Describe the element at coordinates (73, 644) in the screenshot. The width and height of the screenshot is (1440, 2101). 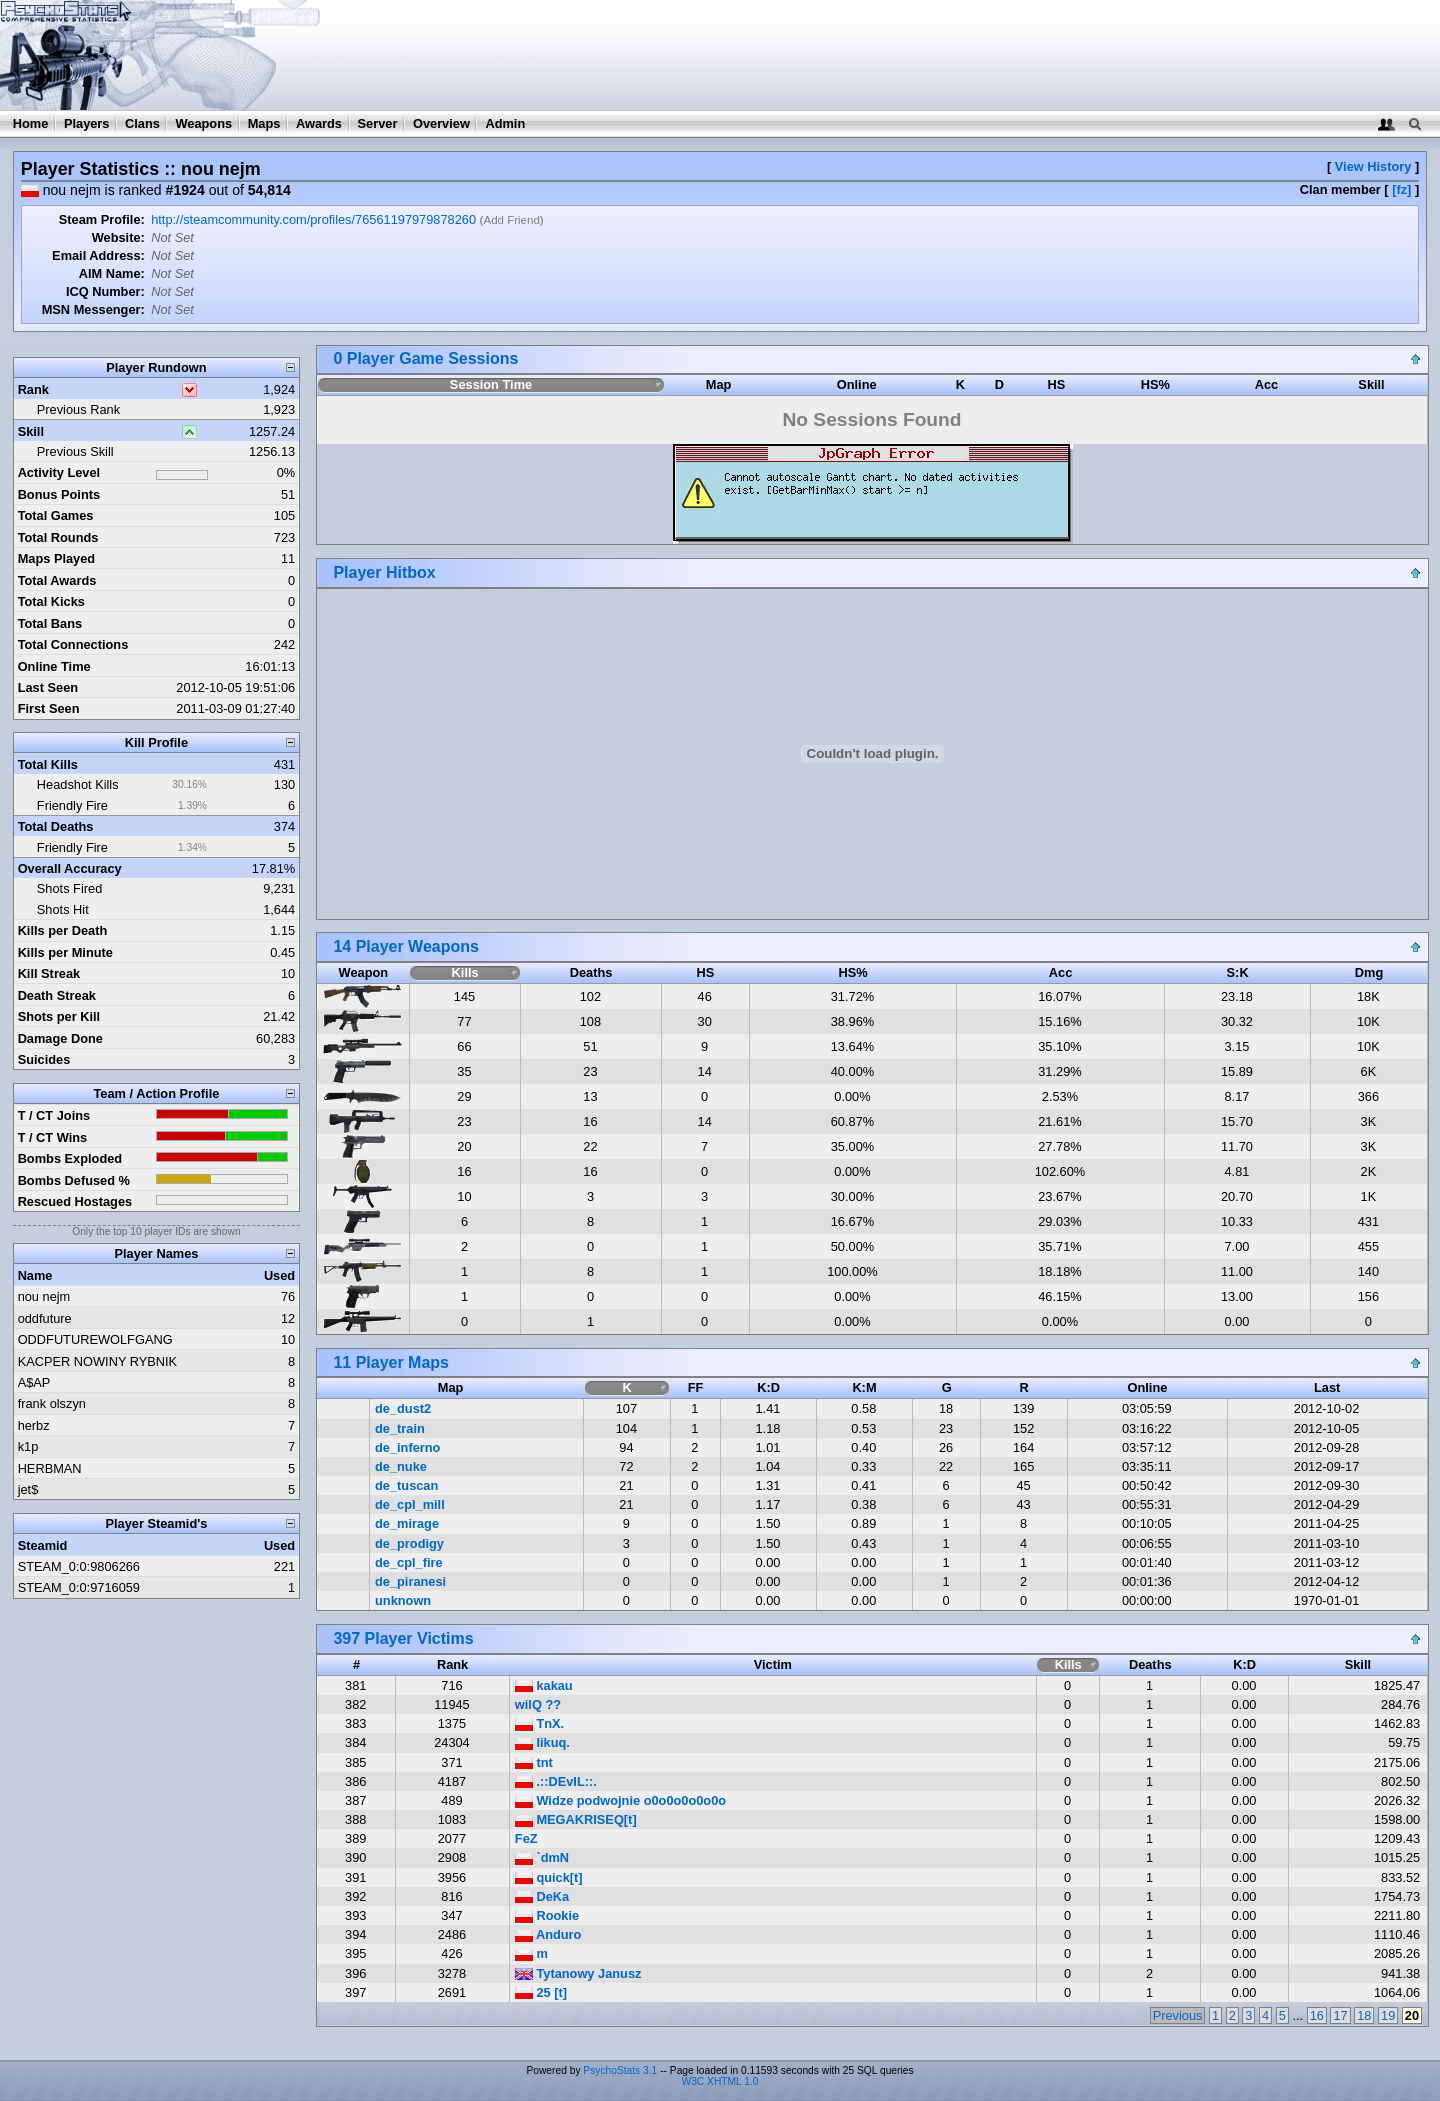
I see `Total Connections` at that location.